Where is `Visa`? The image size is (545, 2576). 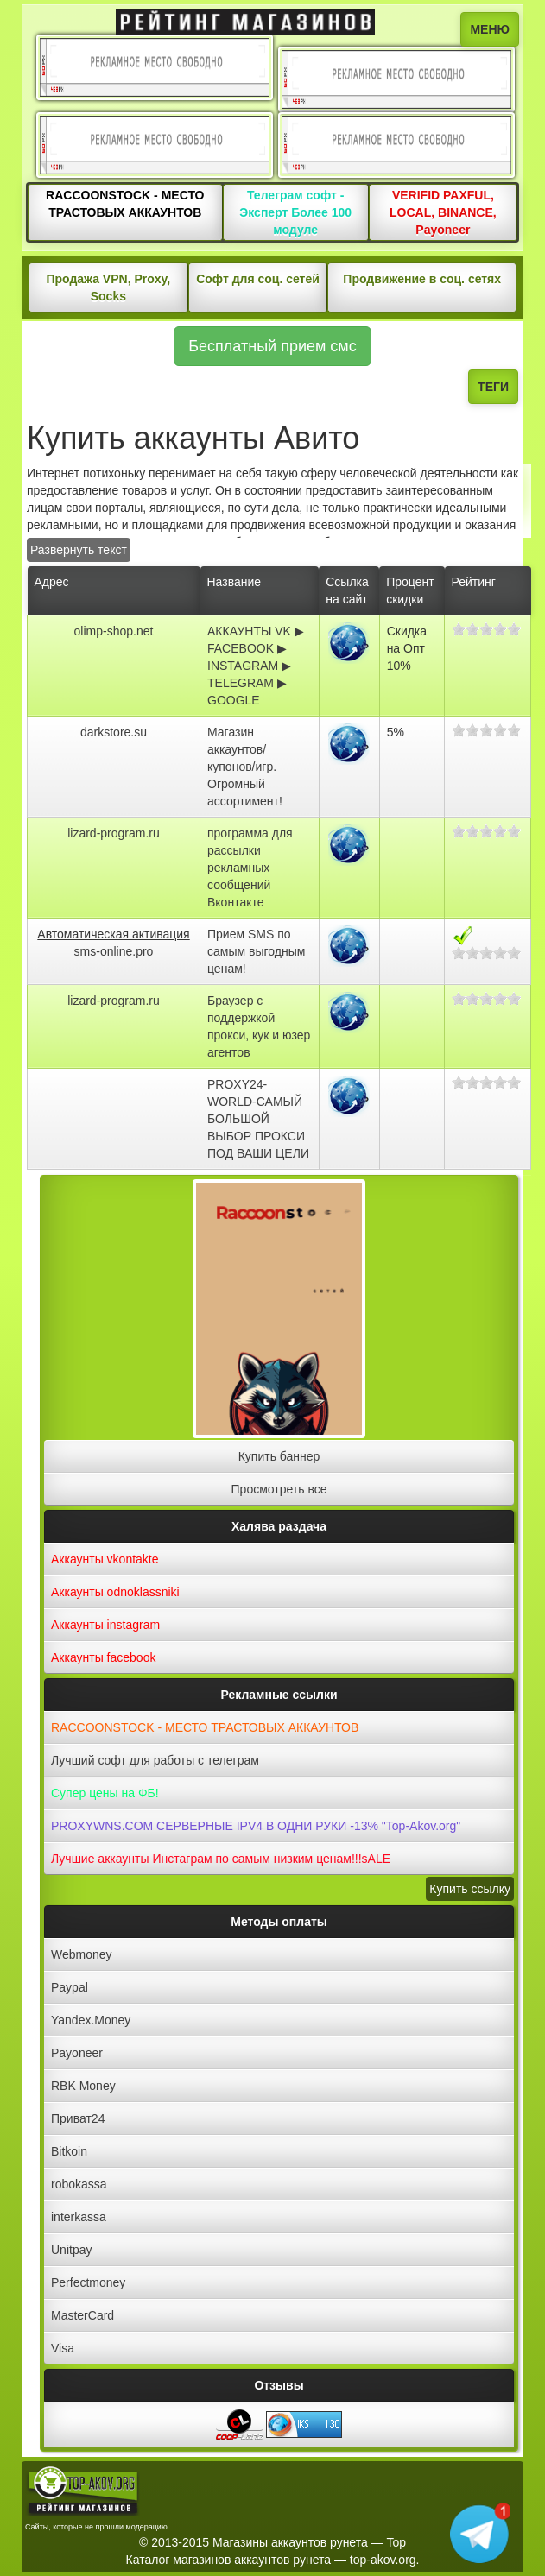
Visa is located at coordinates (62, 2348).